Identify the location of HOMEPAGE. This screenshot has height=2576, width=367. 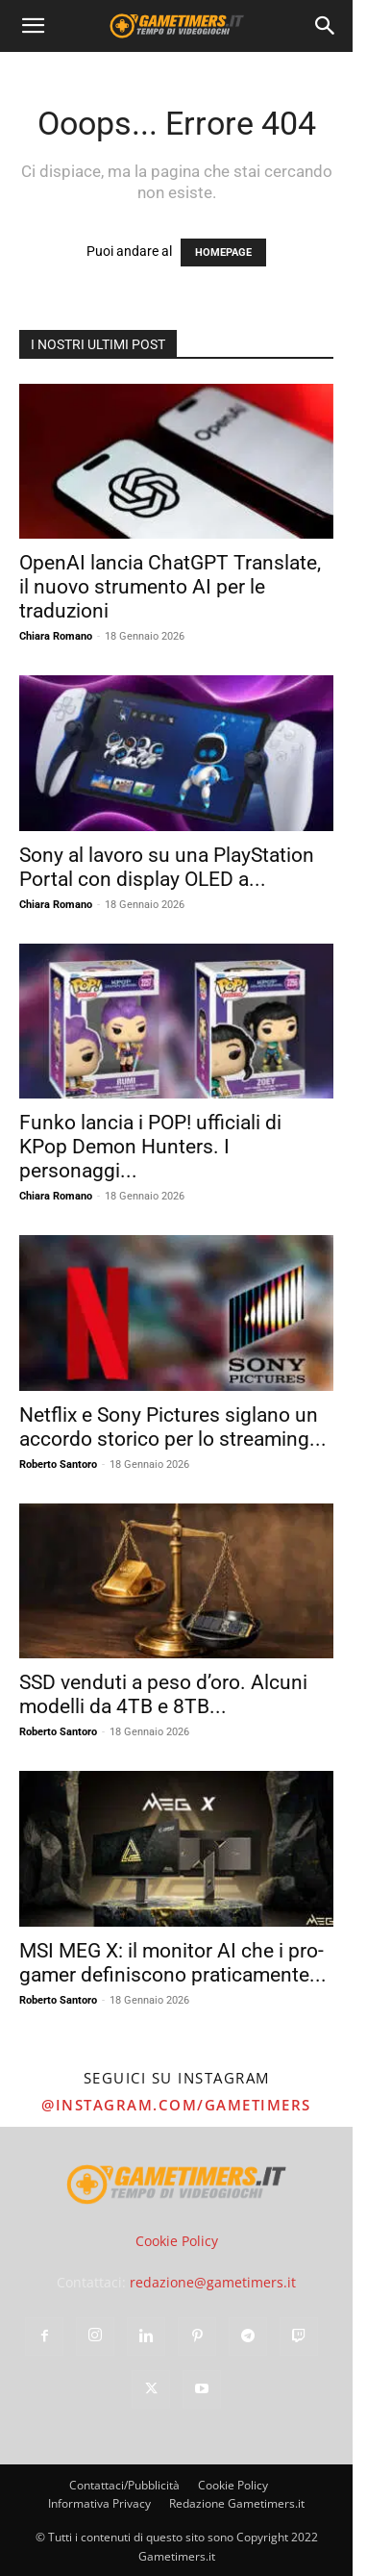
(223, 252).